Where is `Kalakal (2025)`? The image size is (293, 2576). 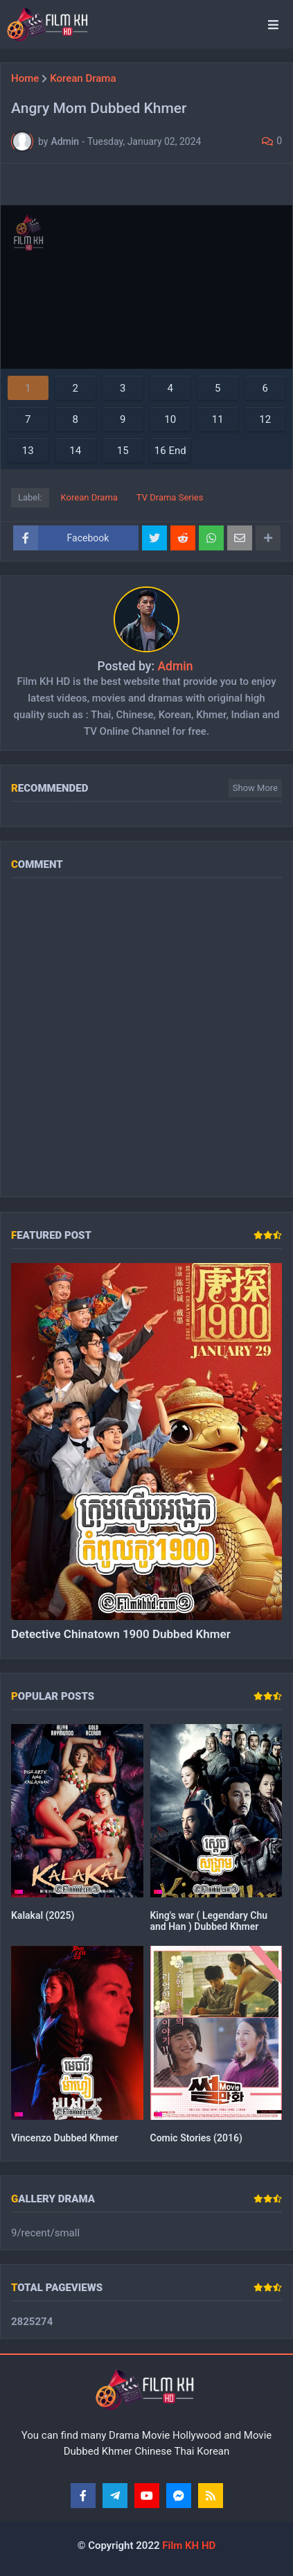
Kalakal (2025) is located at coordinates (42, 1915).